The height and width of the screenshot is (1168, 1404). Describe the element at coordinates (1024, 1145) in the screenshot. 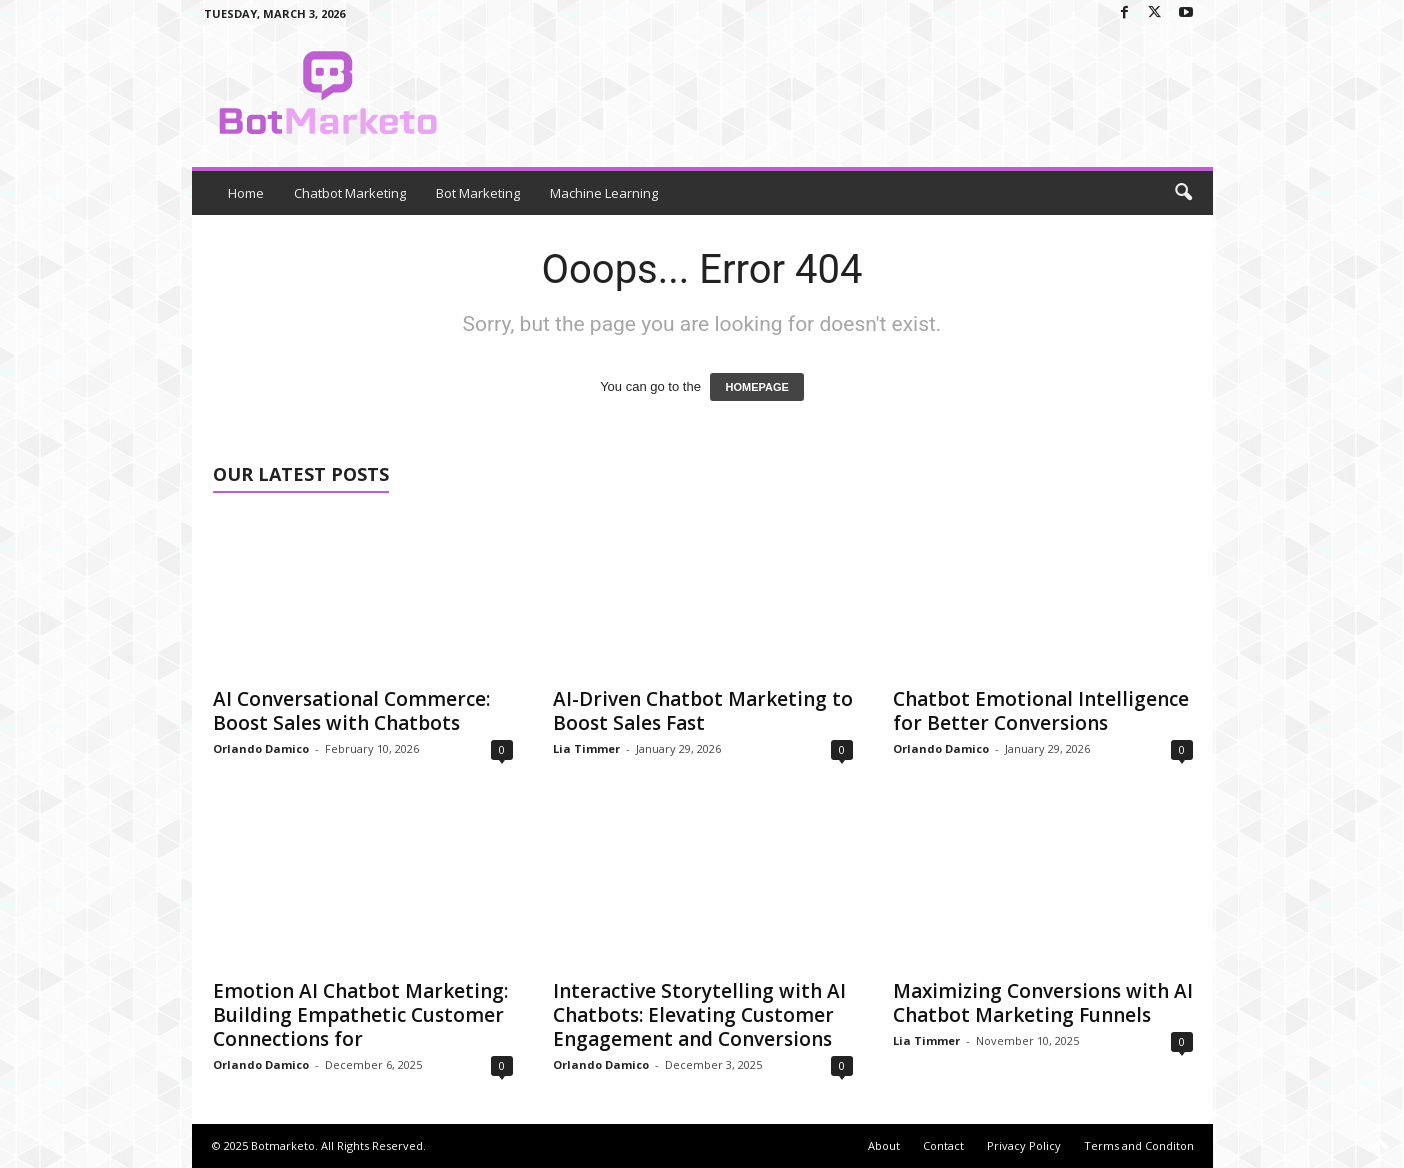

I see `Privacy Policy` at that location.